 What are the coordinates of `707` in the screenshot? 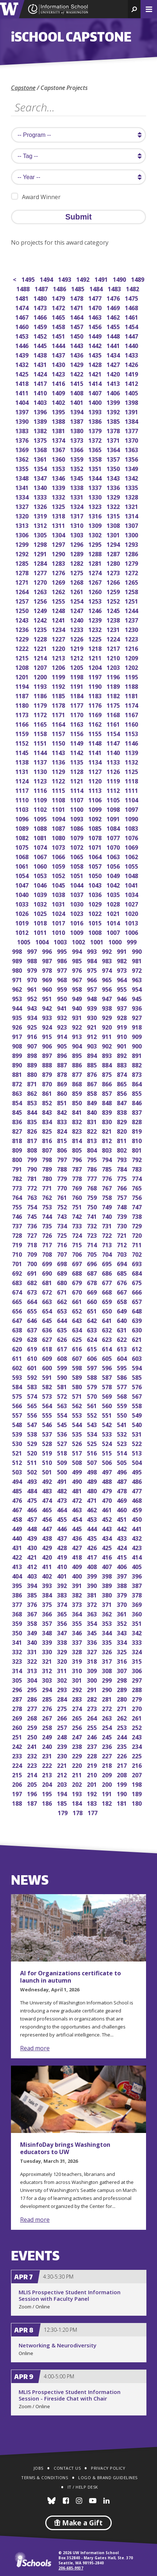 It's located at (63, 1254).